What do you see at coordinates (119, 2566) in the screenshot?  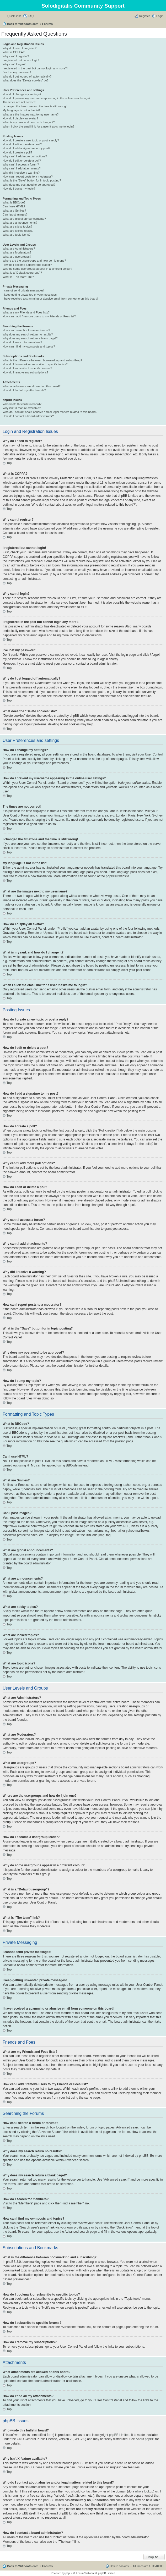 I see `Delete cookies [menuitem]` at bounding box center [119, 2566].